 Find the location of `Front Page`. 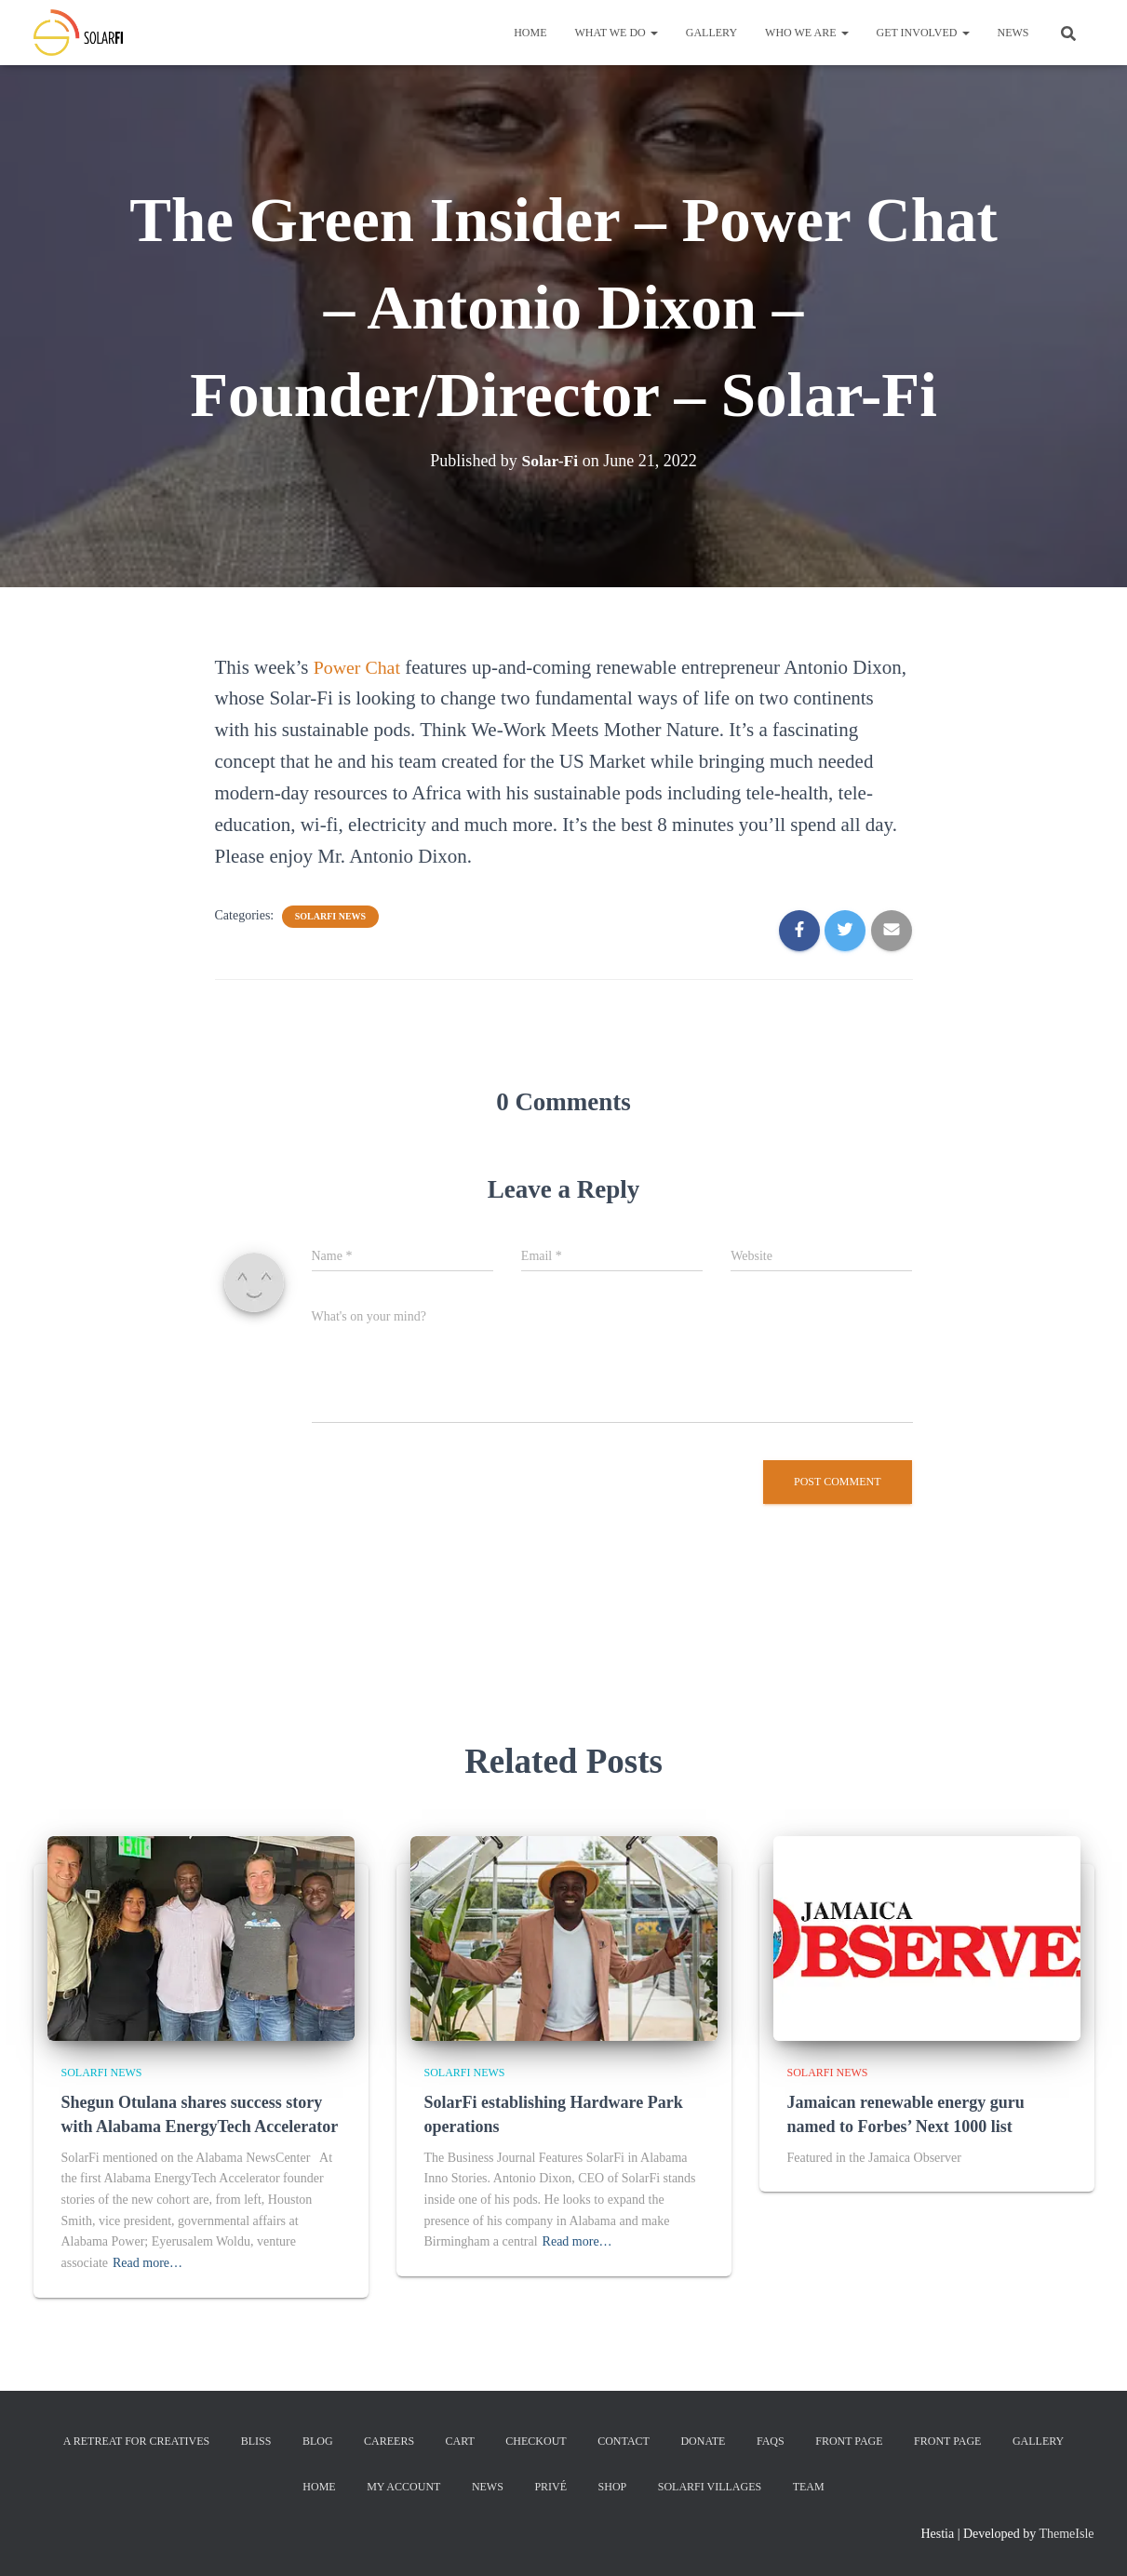

Front Page is located at coordinates (848, 2441).